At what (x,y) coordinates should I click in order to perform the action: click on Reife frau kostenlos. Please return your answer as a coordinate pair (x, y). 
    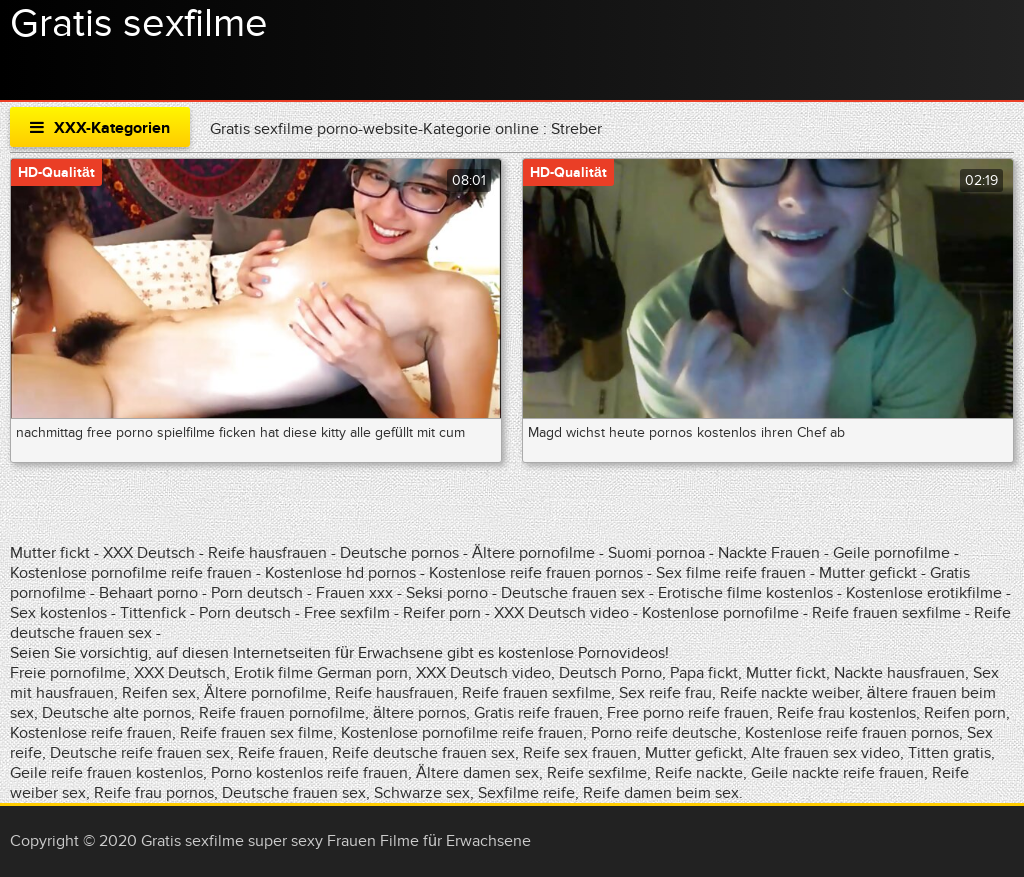
    Looking at the image, I should click on (846, 713).